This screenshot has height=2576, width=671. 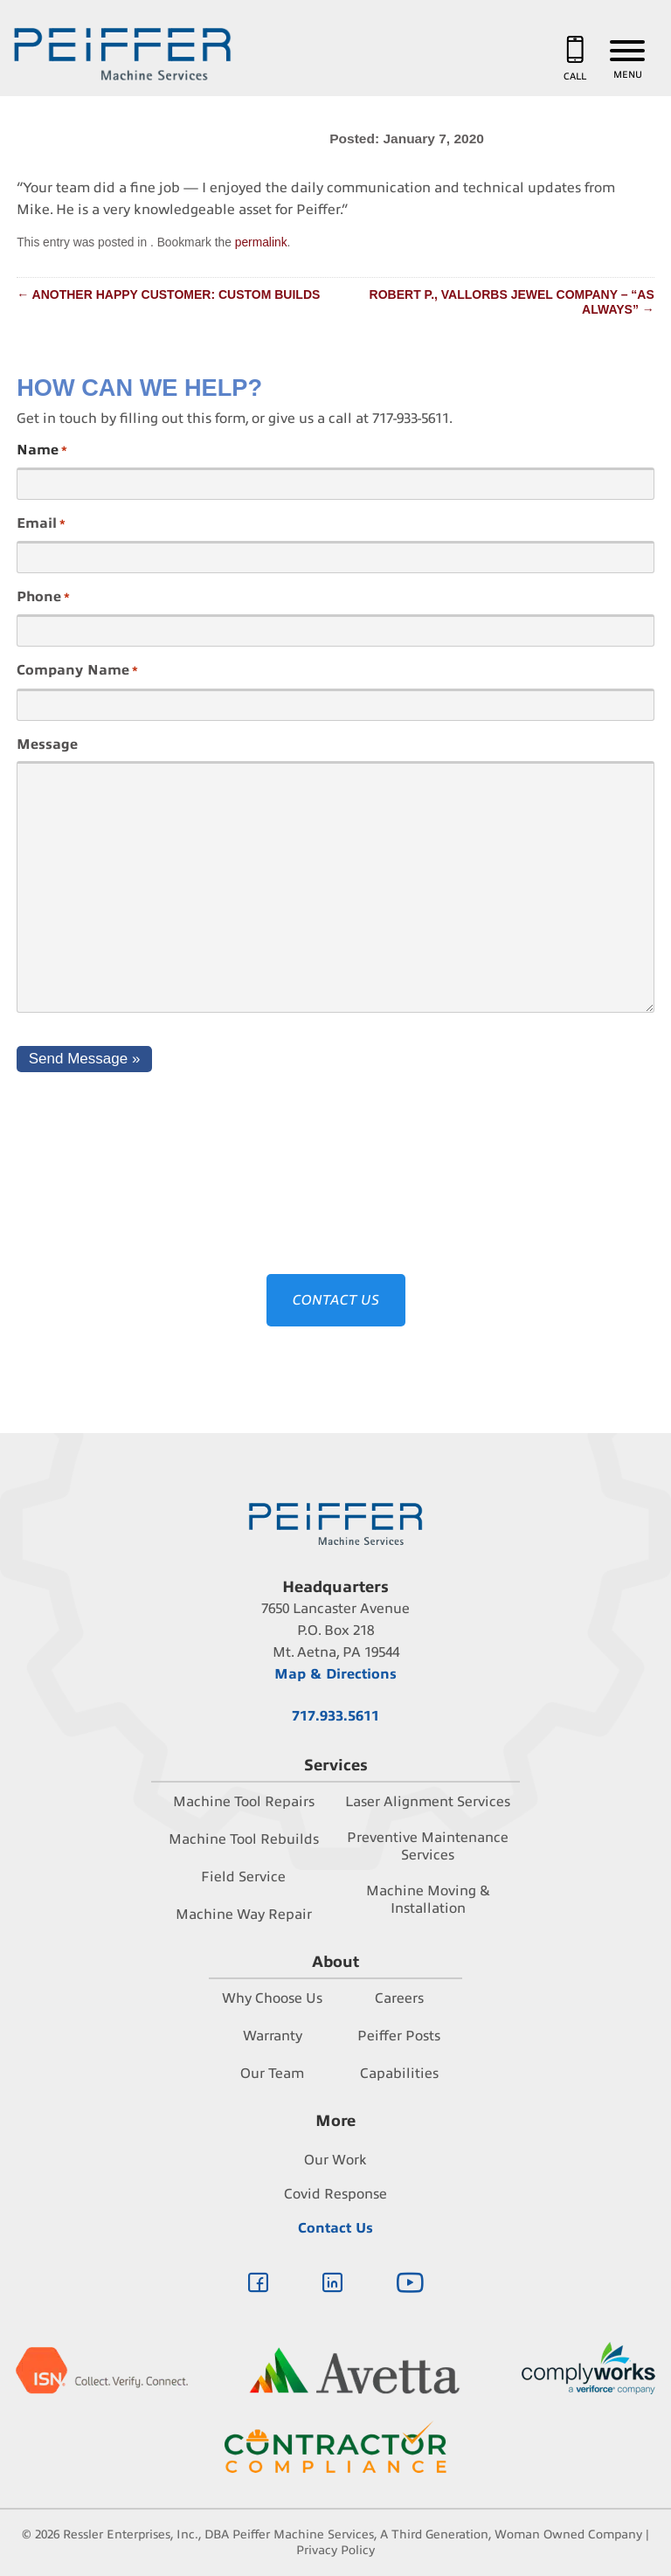 I want to click on Preventive Maintenance Services, so click(x=427, y=1846).